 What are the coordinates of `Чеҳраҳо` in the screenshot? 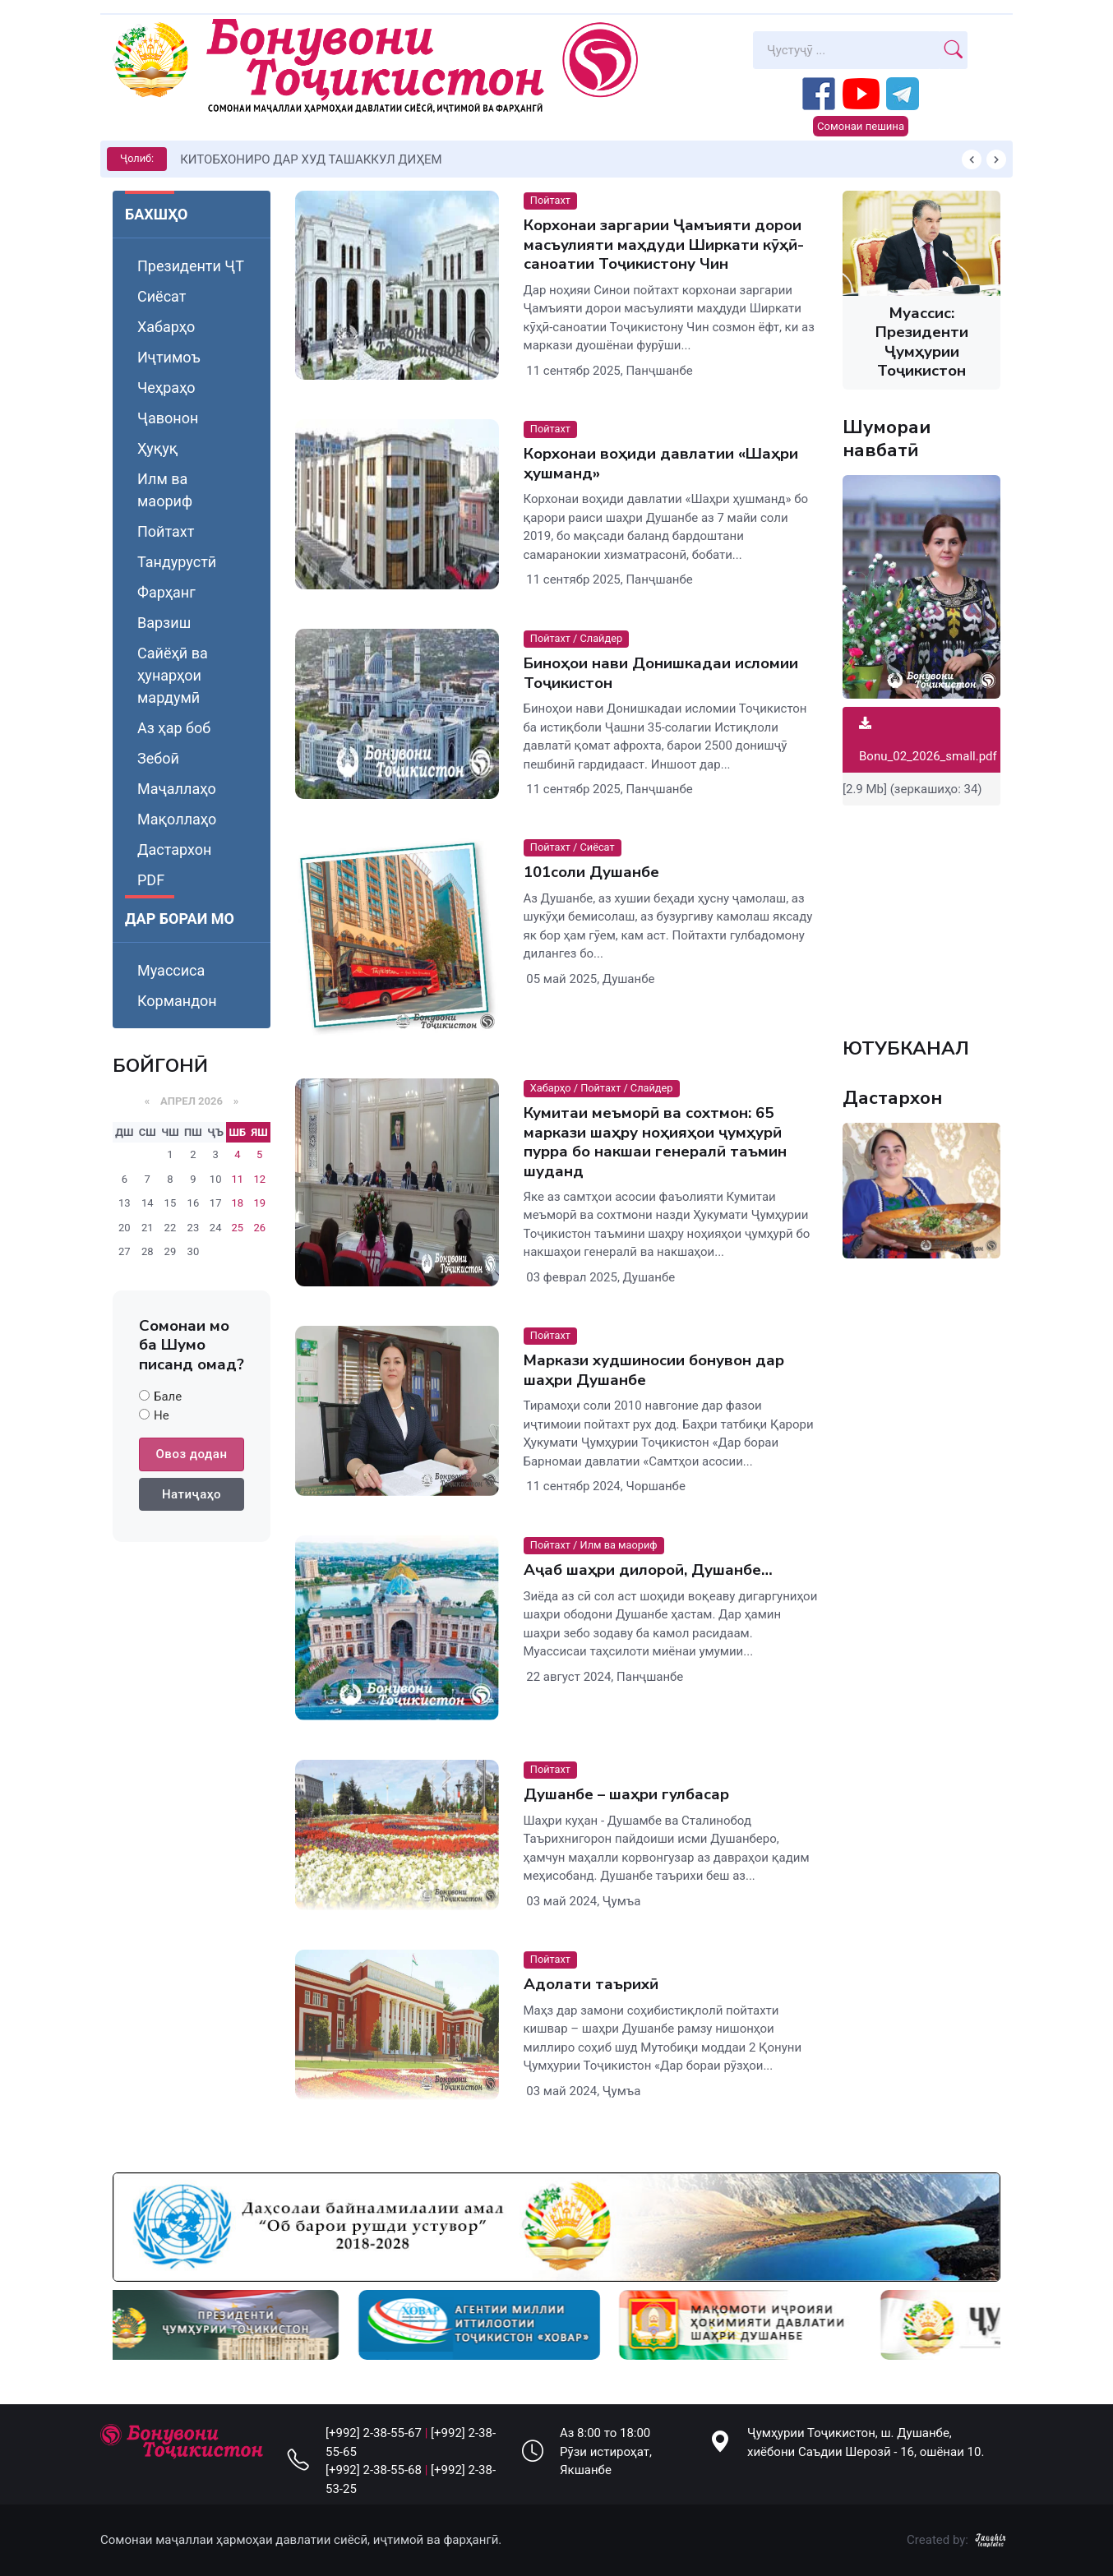 It's located at (166, 387).